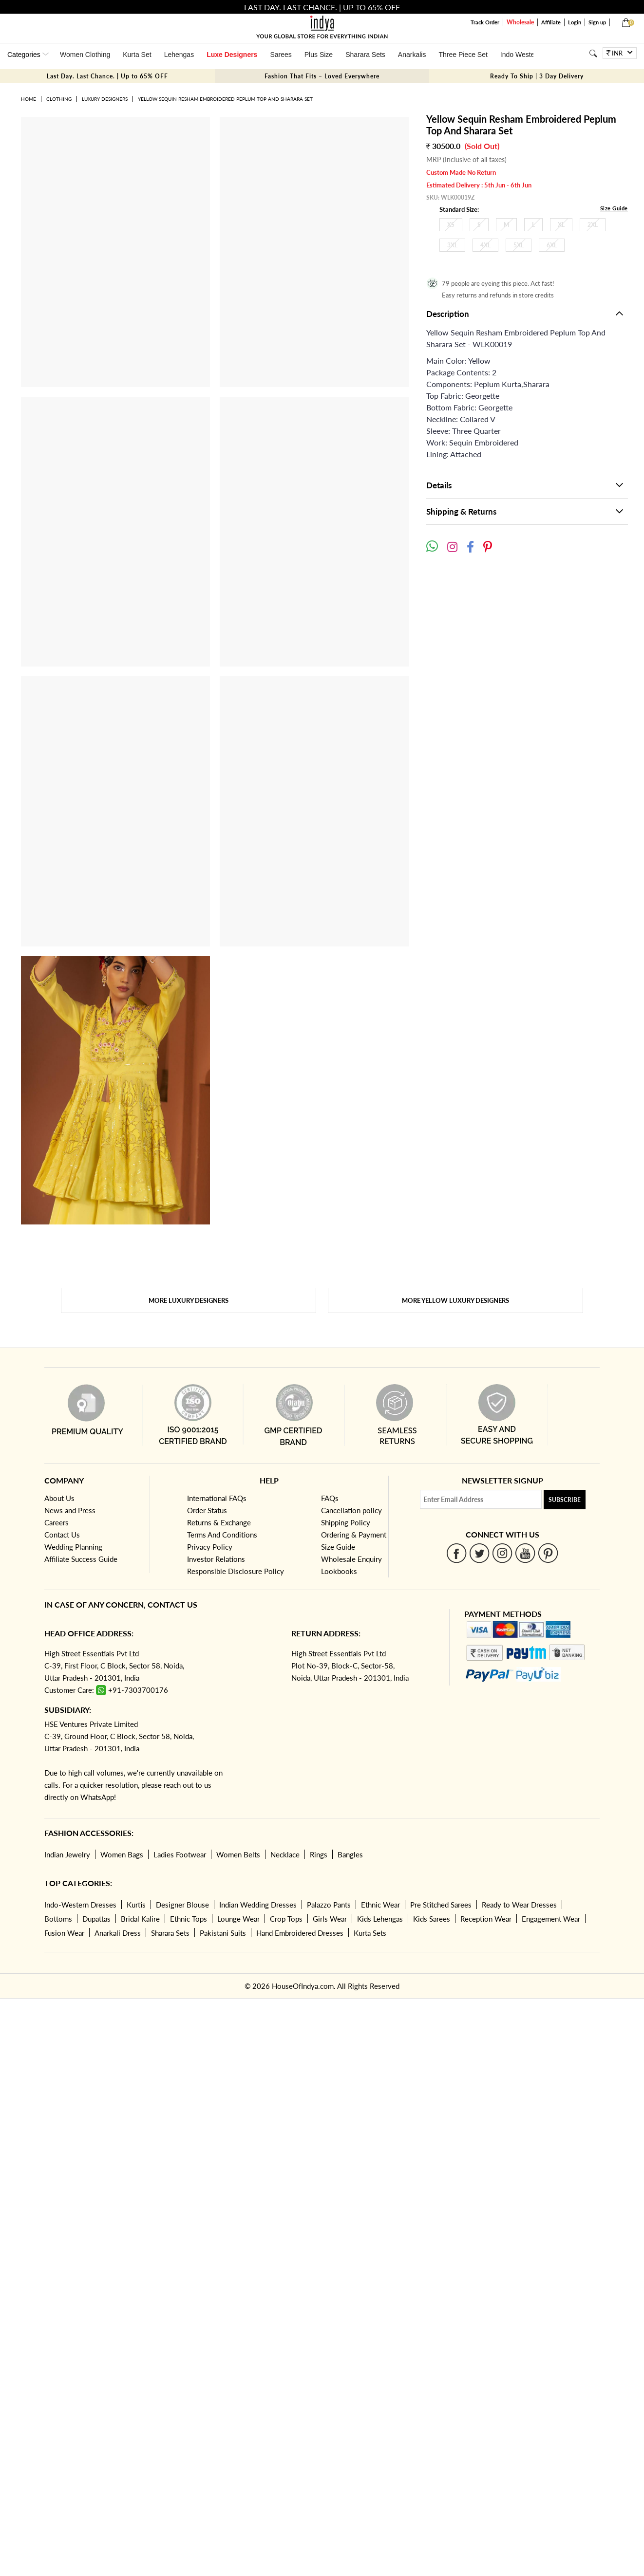  Describe the element at coordinates (80, 1559) in the screenshot. I see `Affiliate Success Guide` at that location.